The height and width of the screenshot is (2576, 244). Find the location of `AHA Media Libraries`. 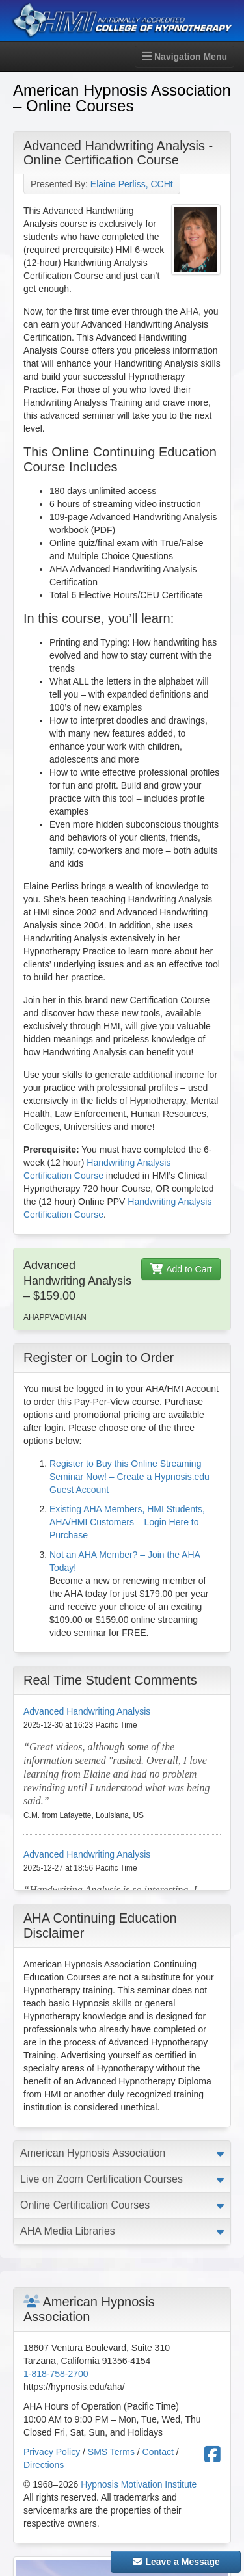

AHA Media Libraries is located at coordinates (67, 2231).